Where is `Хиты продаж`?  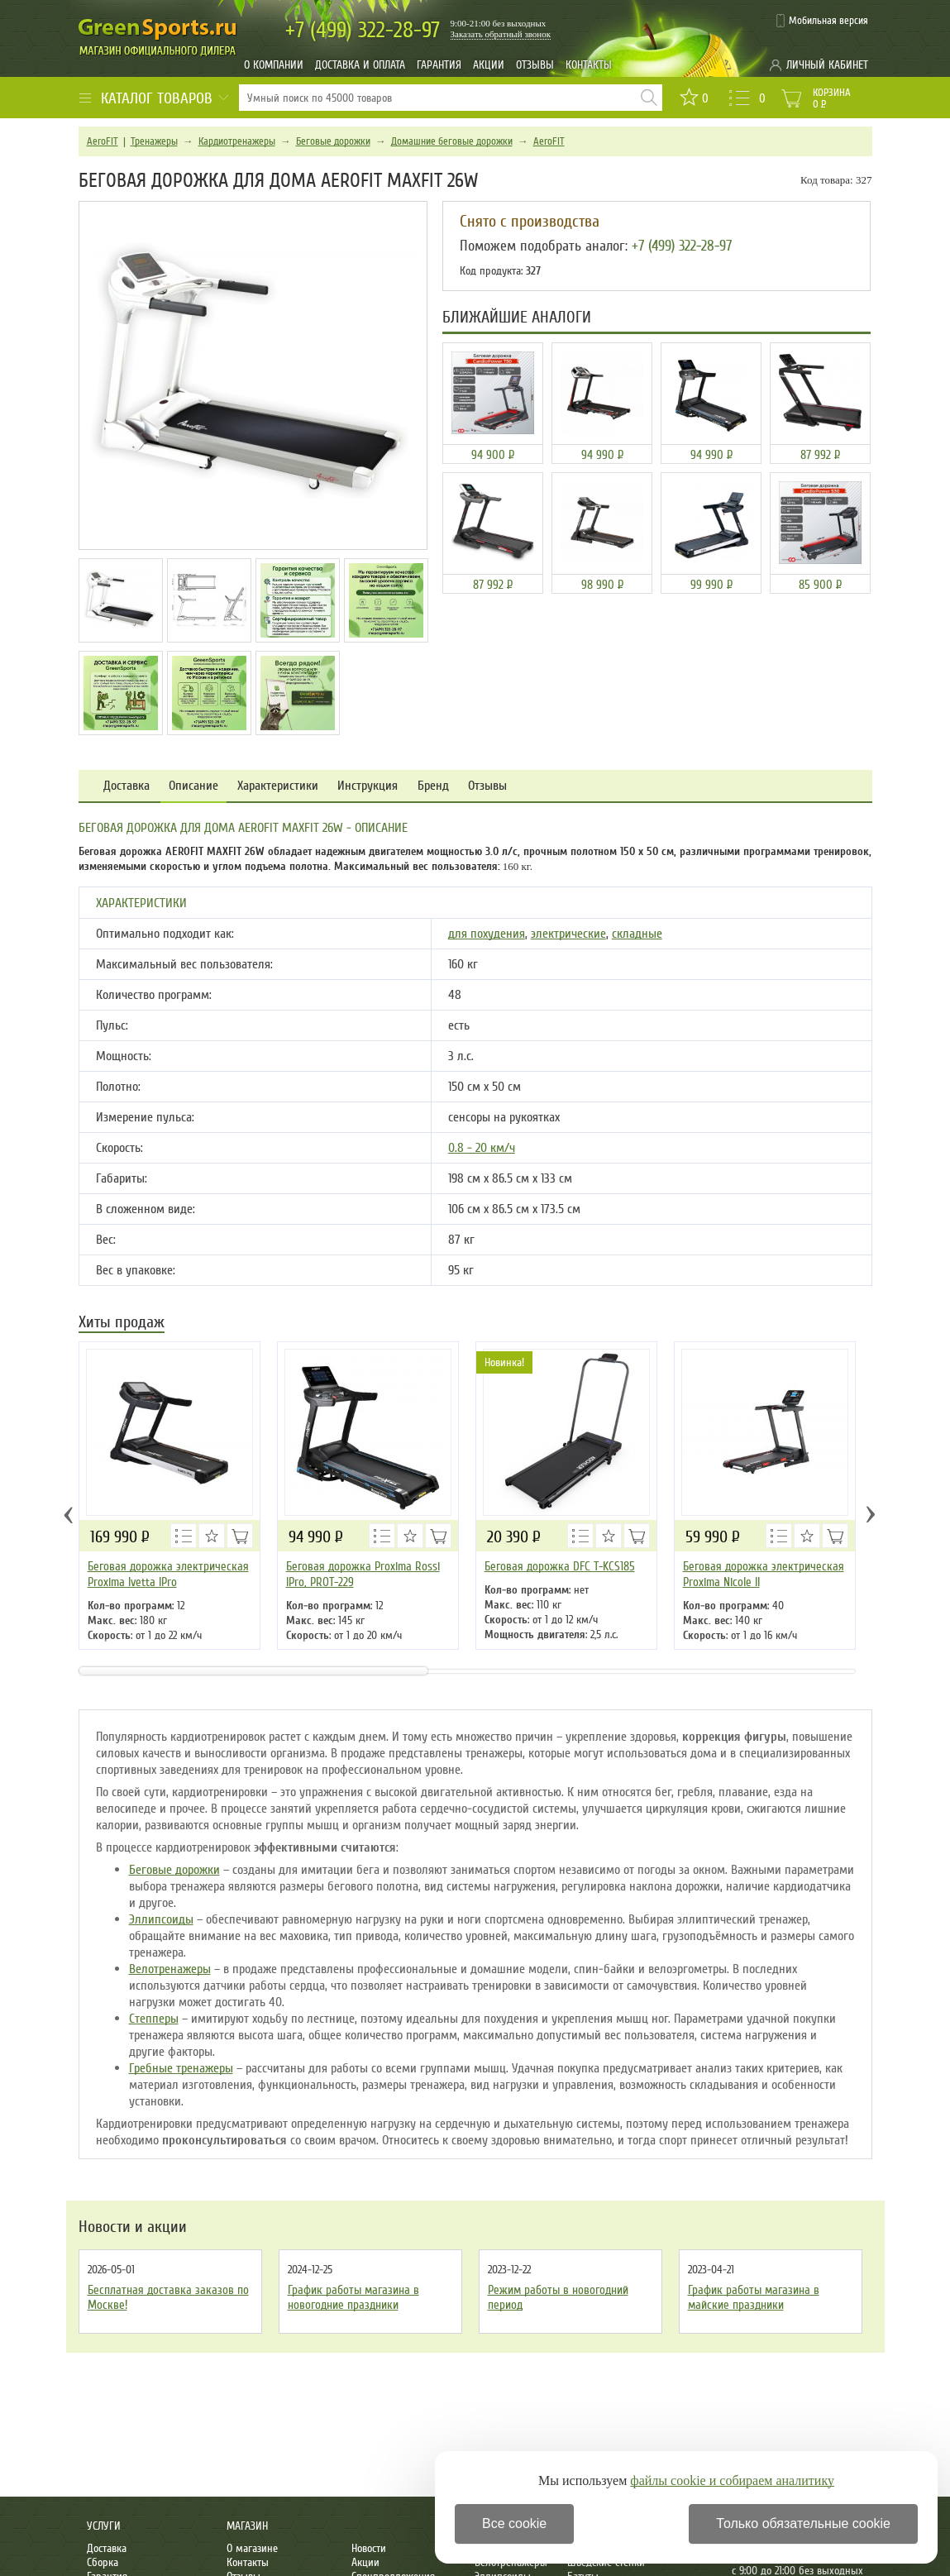 Хиты продаж is located at coordinates (122, 1323).